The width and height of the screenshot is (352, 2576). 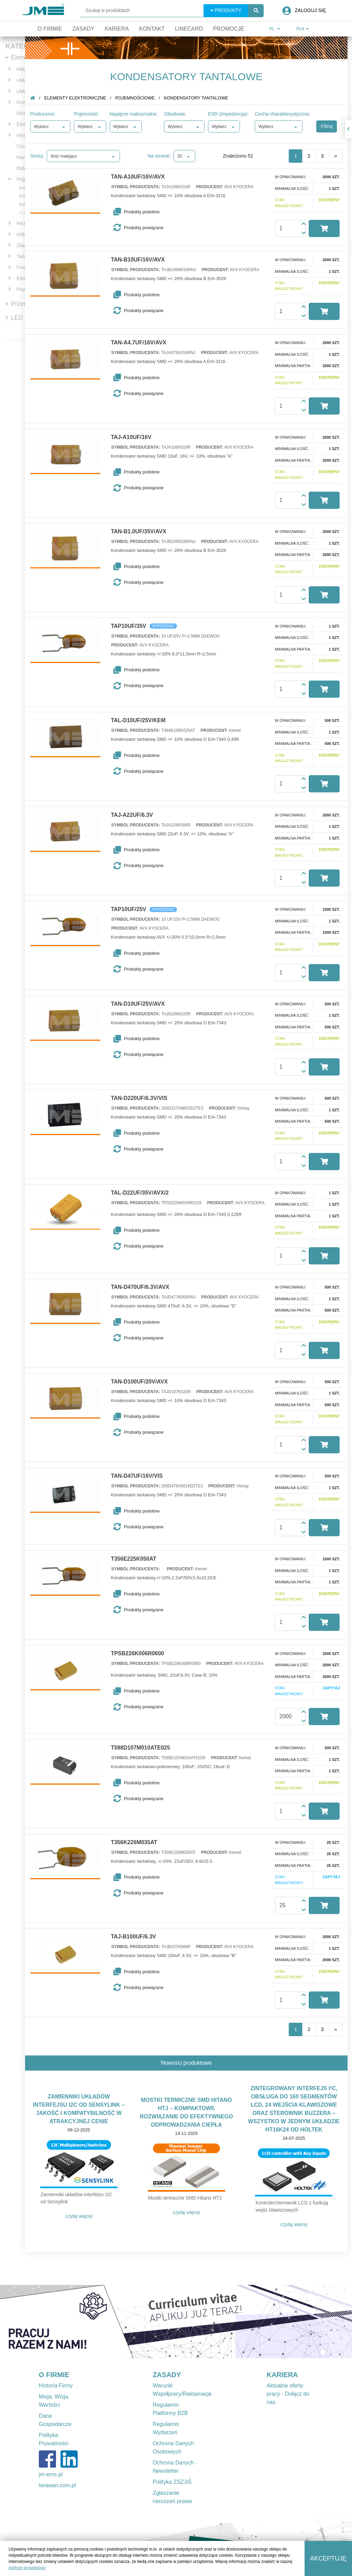 What do you see at coordinates (145, 211) in the screenshot?
I see `[button]` at bounding box center [145, 211].